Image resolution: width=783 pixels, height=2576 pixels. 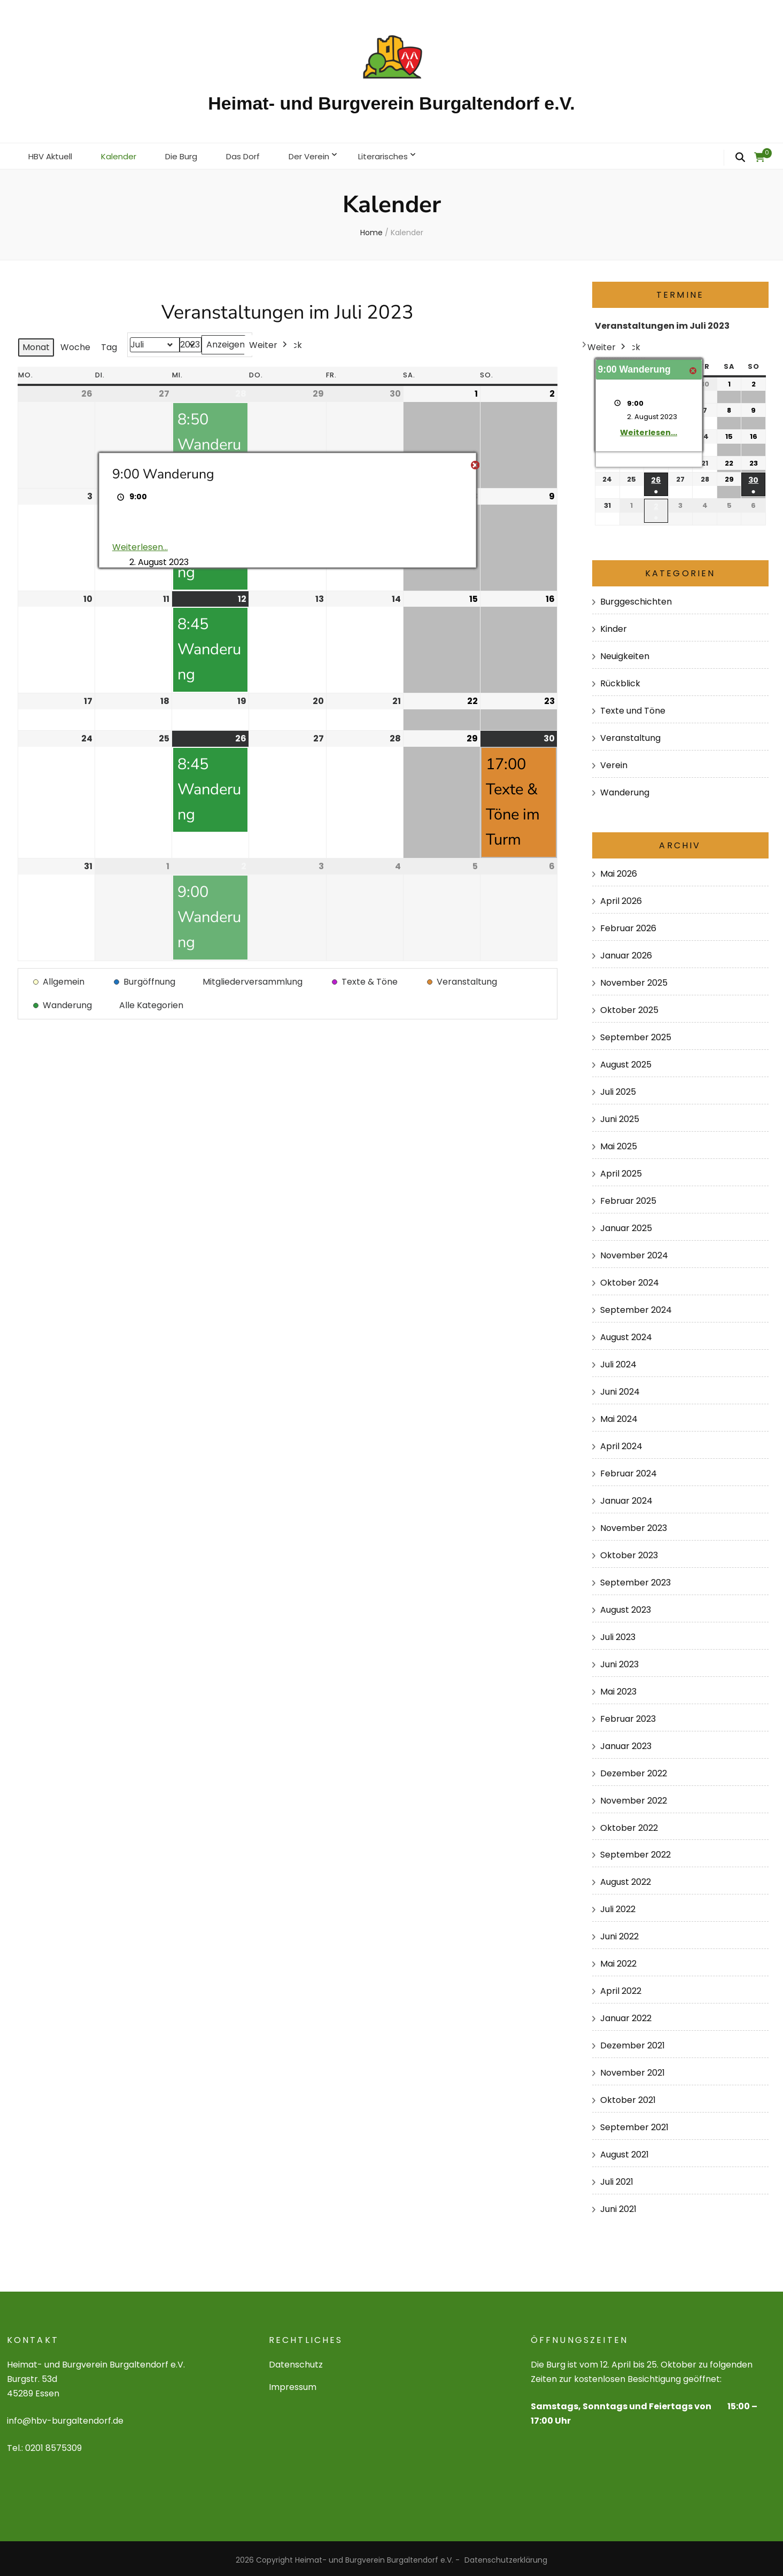 I want to click on November 2024, so click(x=634, y=1252).